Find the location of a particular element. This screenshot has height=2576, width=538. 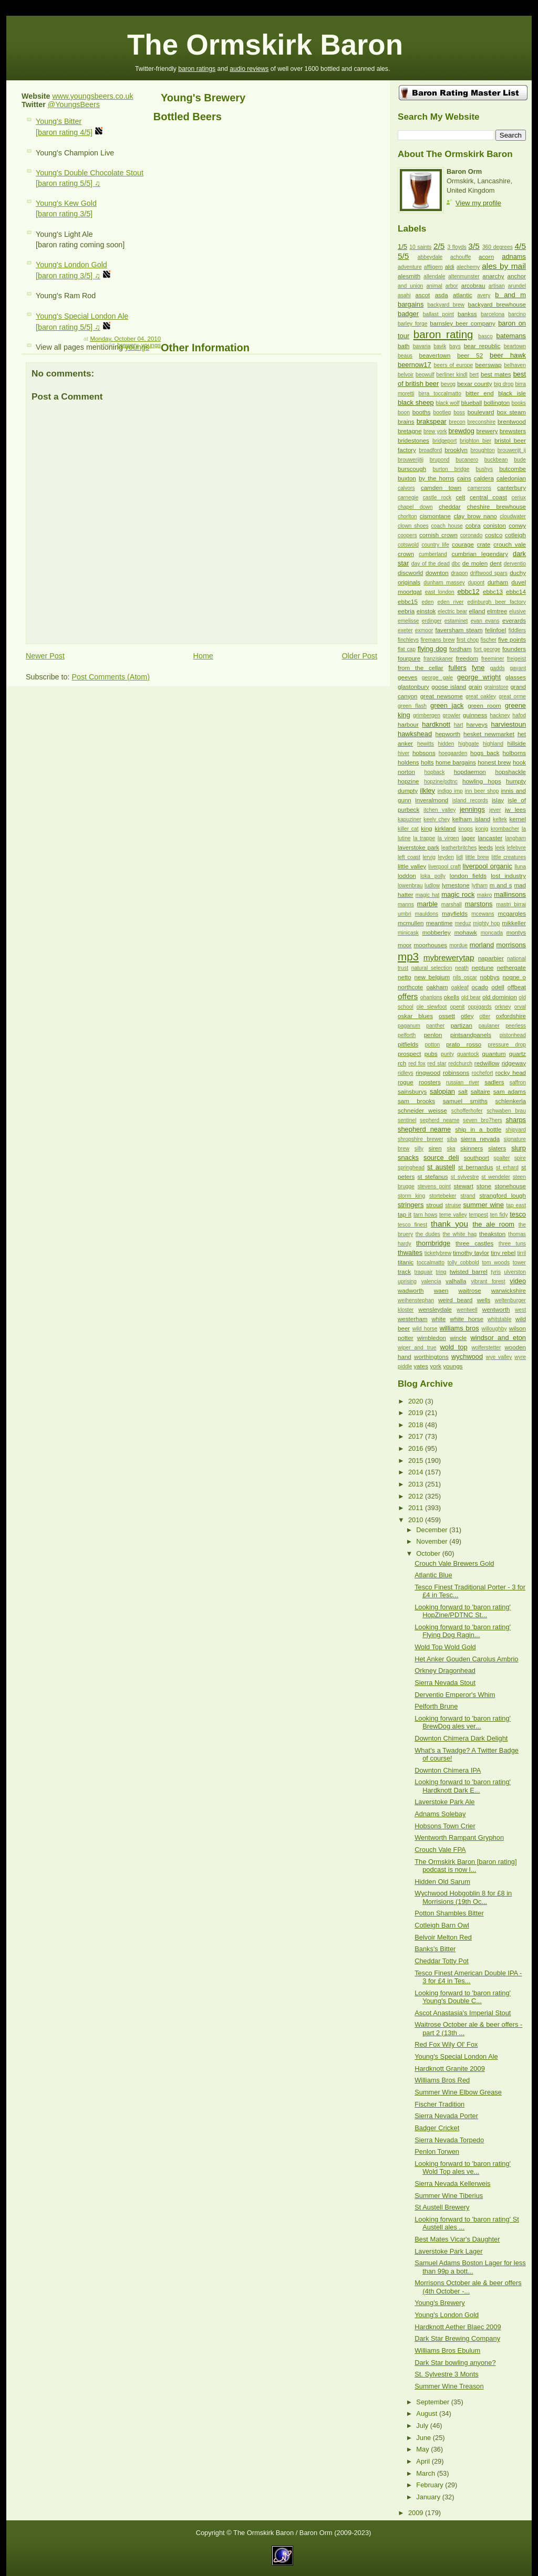

shropshire brewer is located at coordinates (420, 1139).